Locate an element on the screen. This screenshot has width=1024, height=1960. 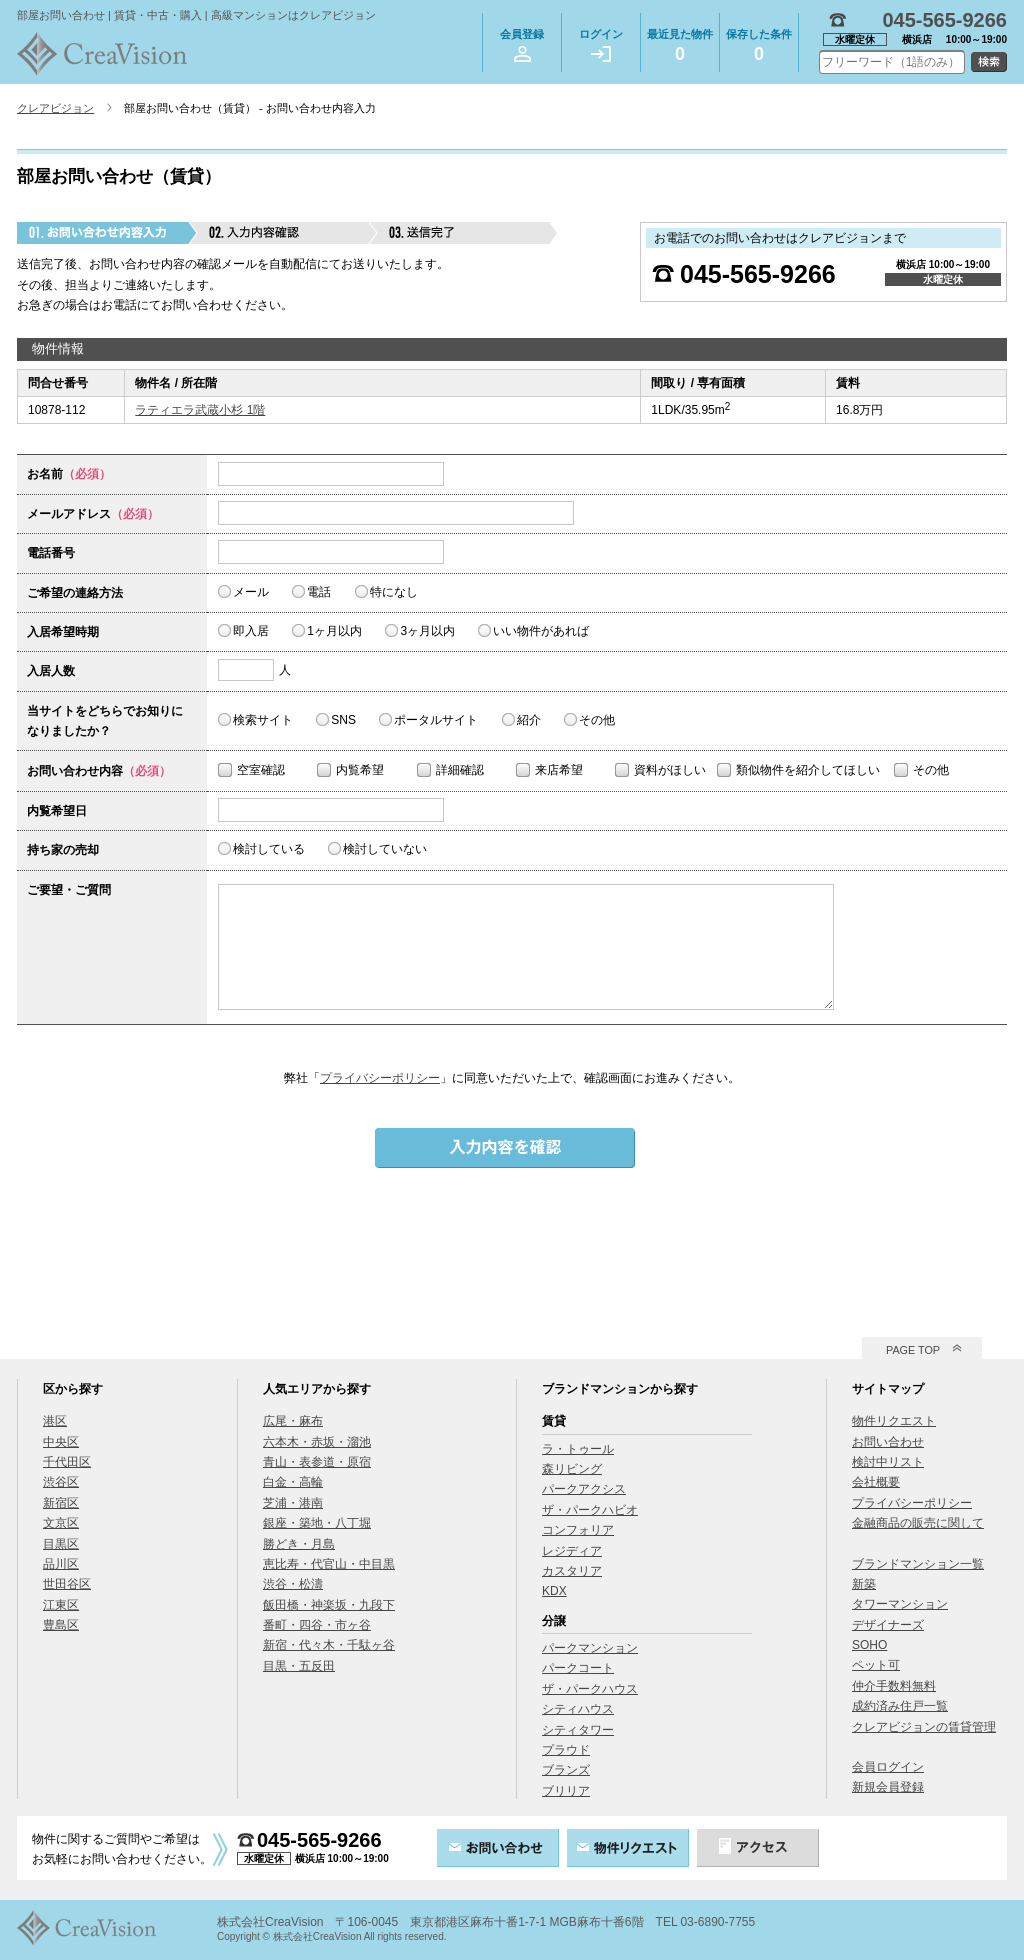
目黒・五反田 is located at coordinates (299, 1666).